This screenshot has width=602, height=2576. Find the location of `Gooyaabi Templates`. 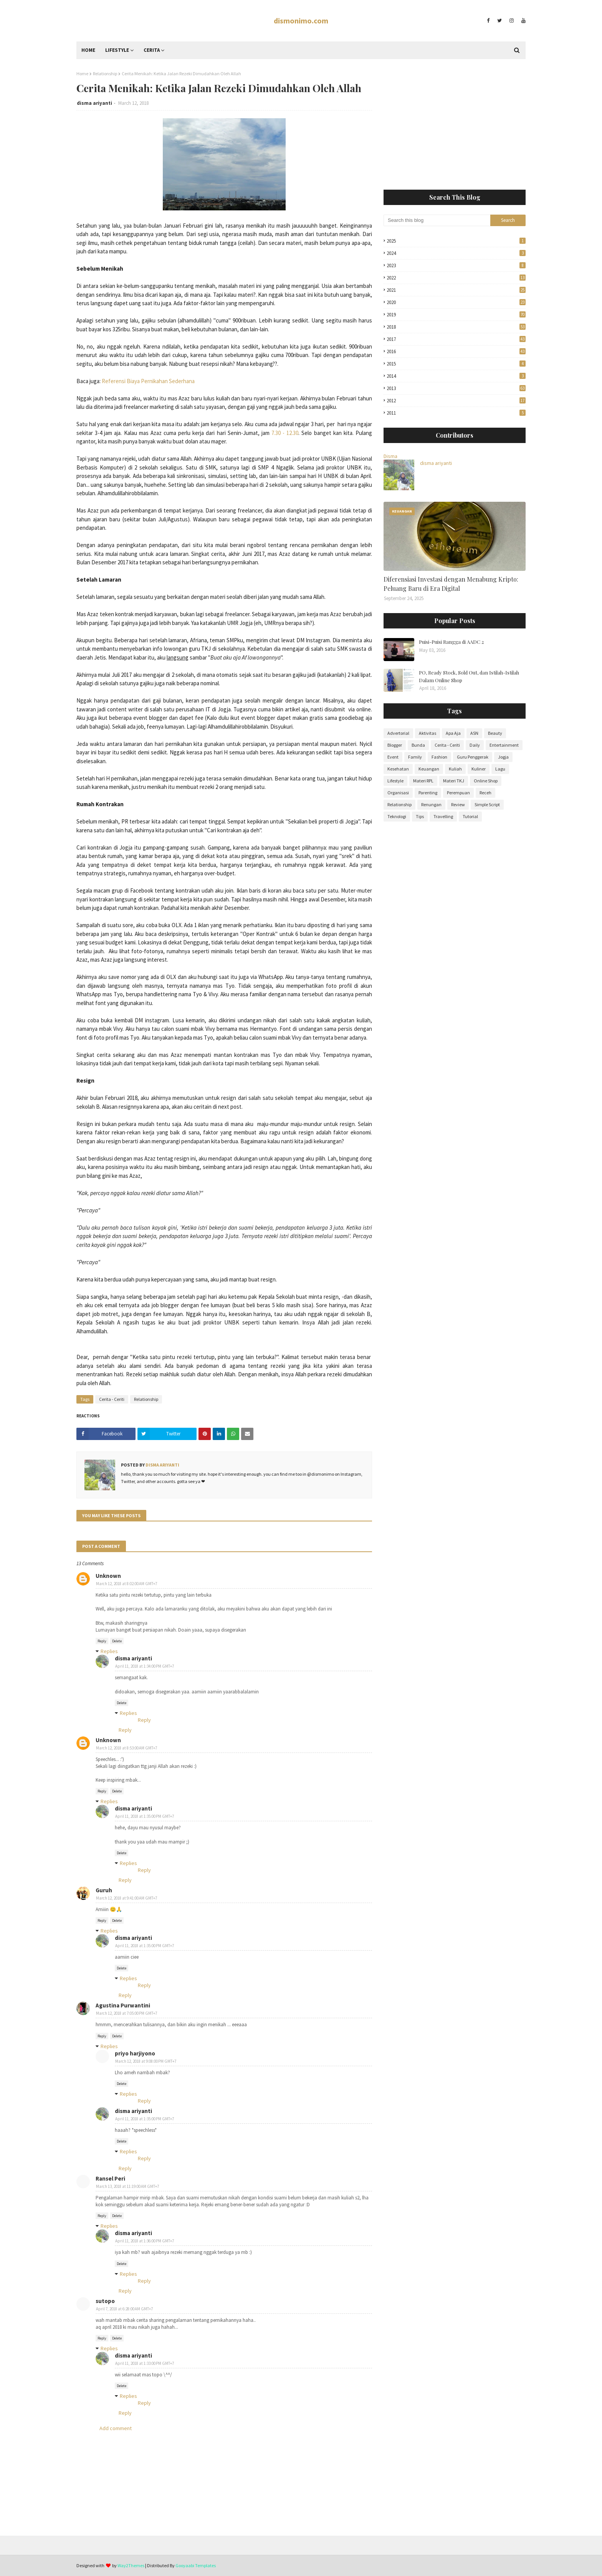

Gooyaabi Templates is located at coordinates (195, 2565).